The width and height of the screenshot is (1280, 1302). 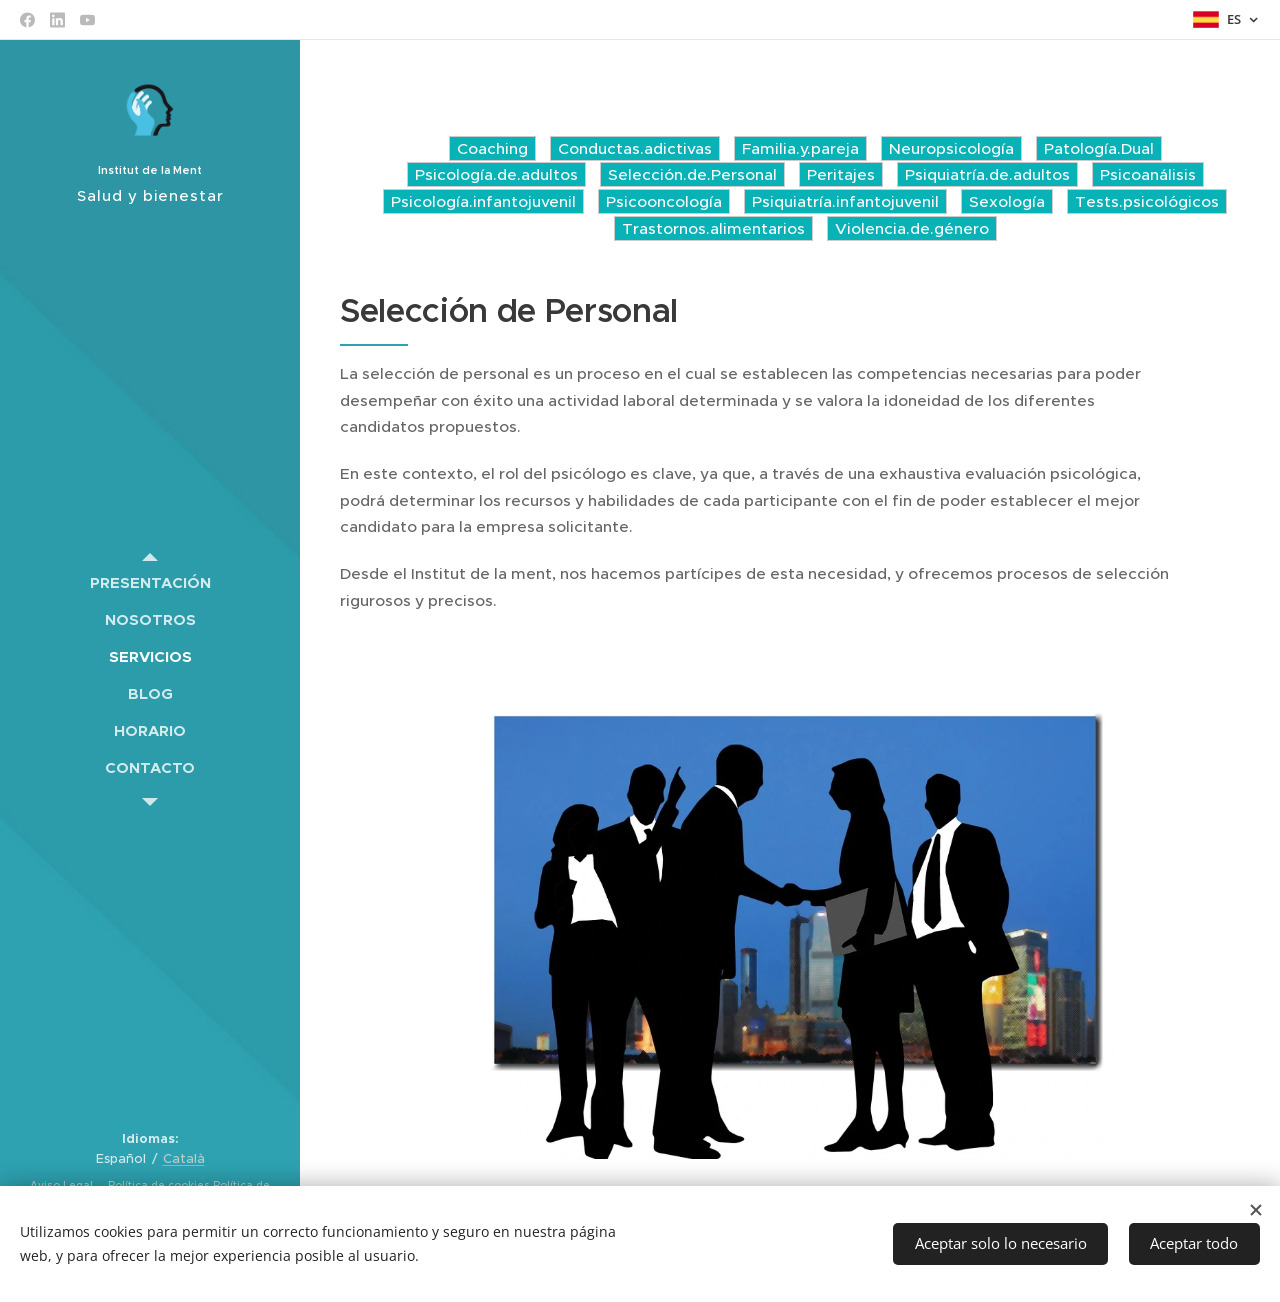 I want to click on Conductas.adictivas, so click(x=635, y=148).